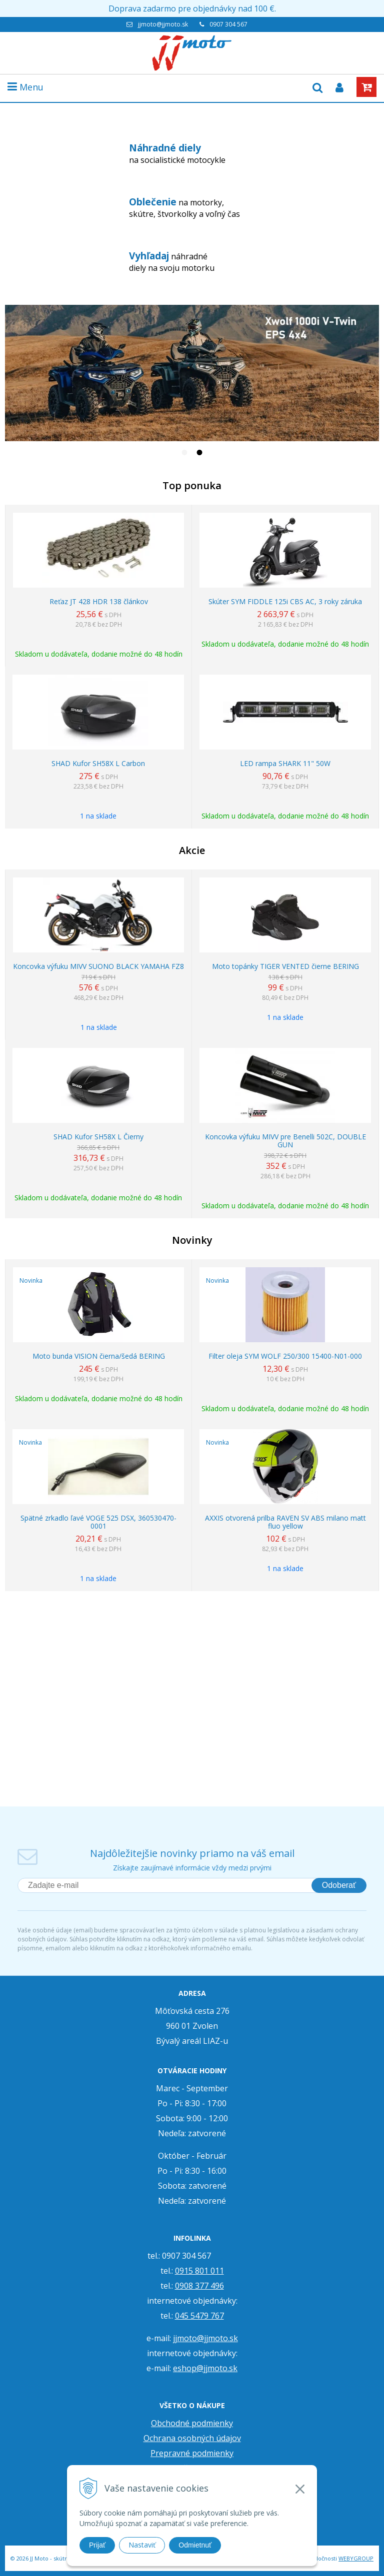 The image size is (384, 2576). I want to click on 2 [tab], so click(199, 454).